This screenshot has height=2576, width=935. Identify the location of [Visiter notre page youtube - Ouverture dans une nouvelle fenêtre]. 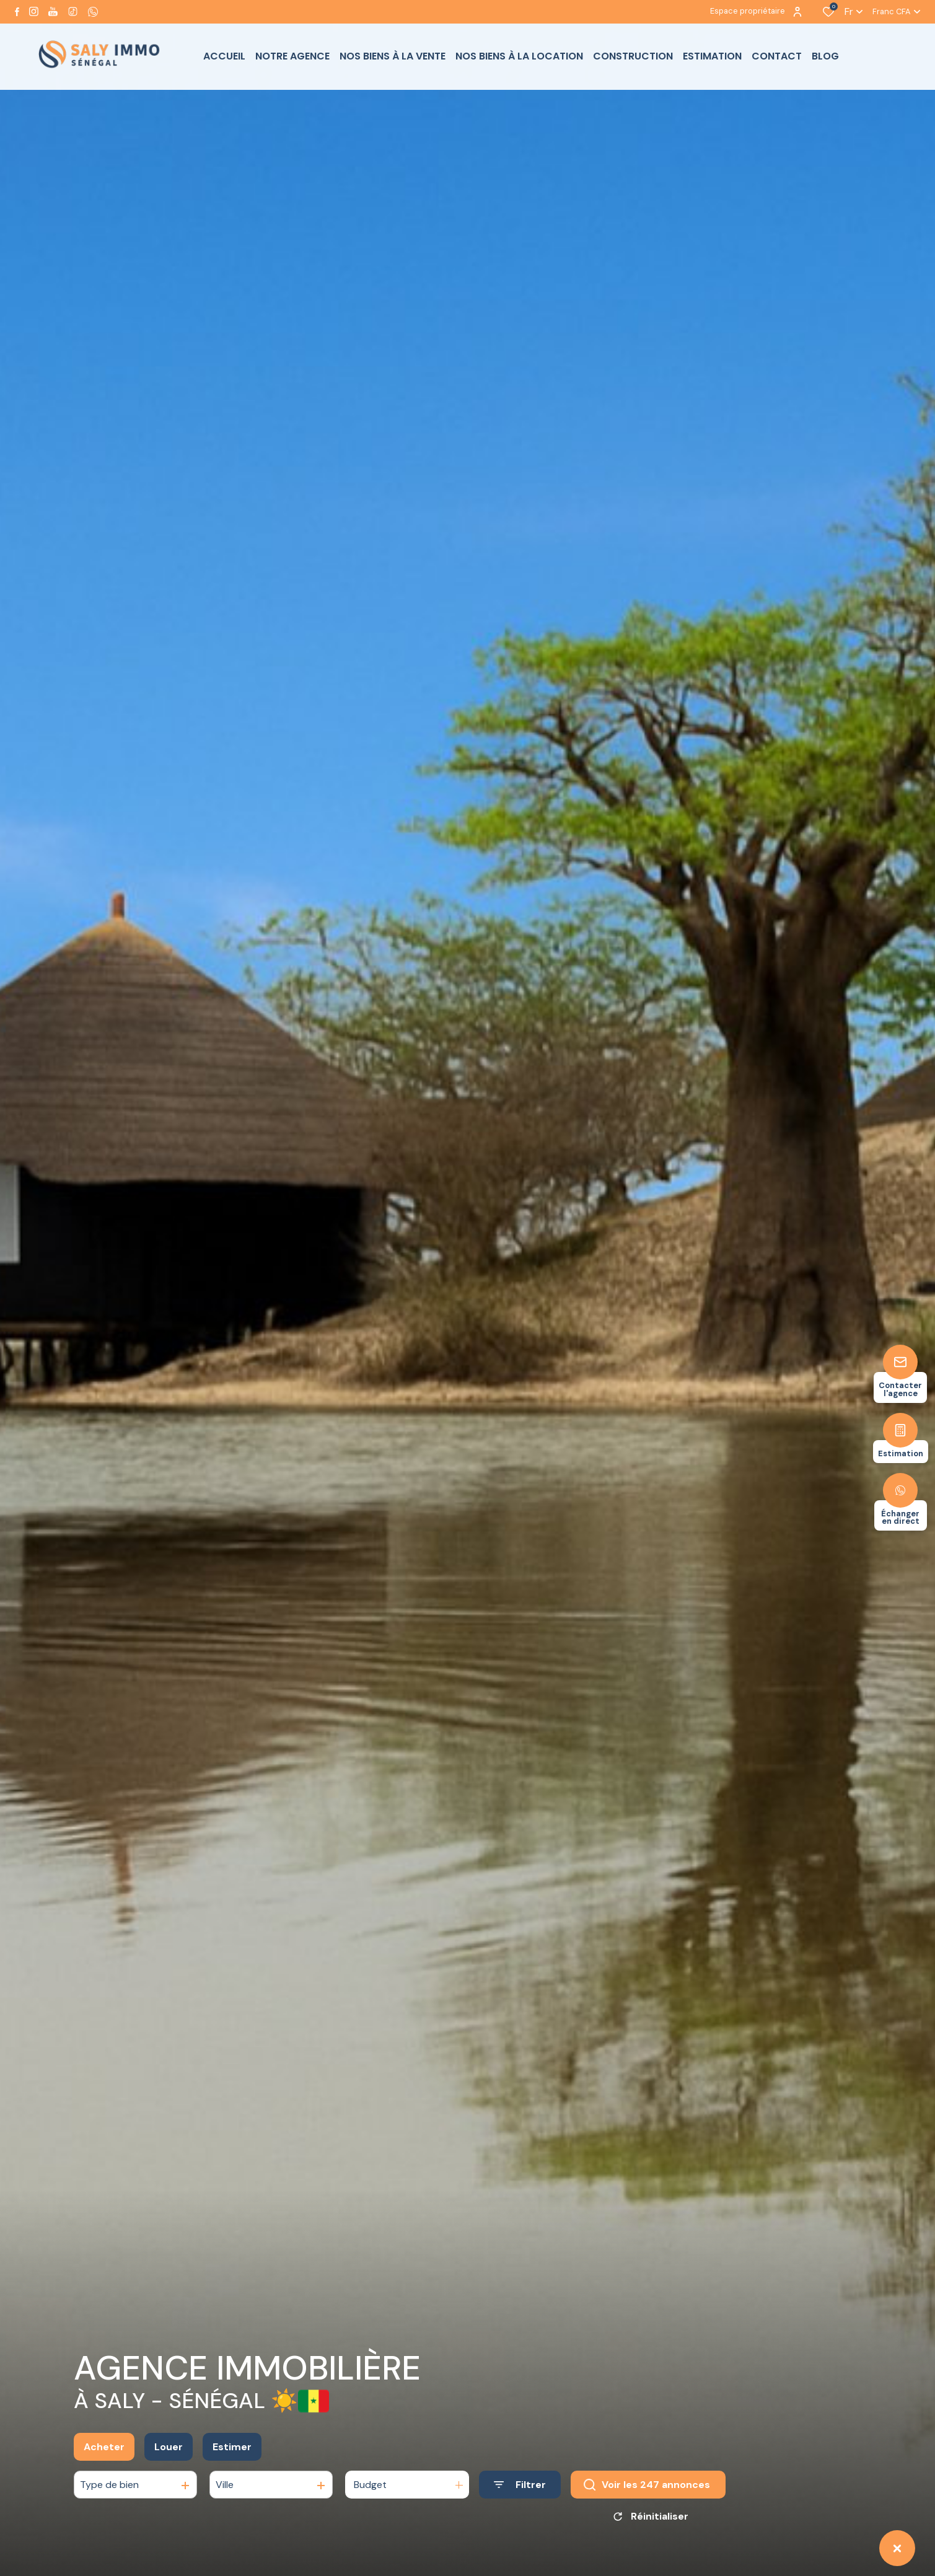
(53, 11).